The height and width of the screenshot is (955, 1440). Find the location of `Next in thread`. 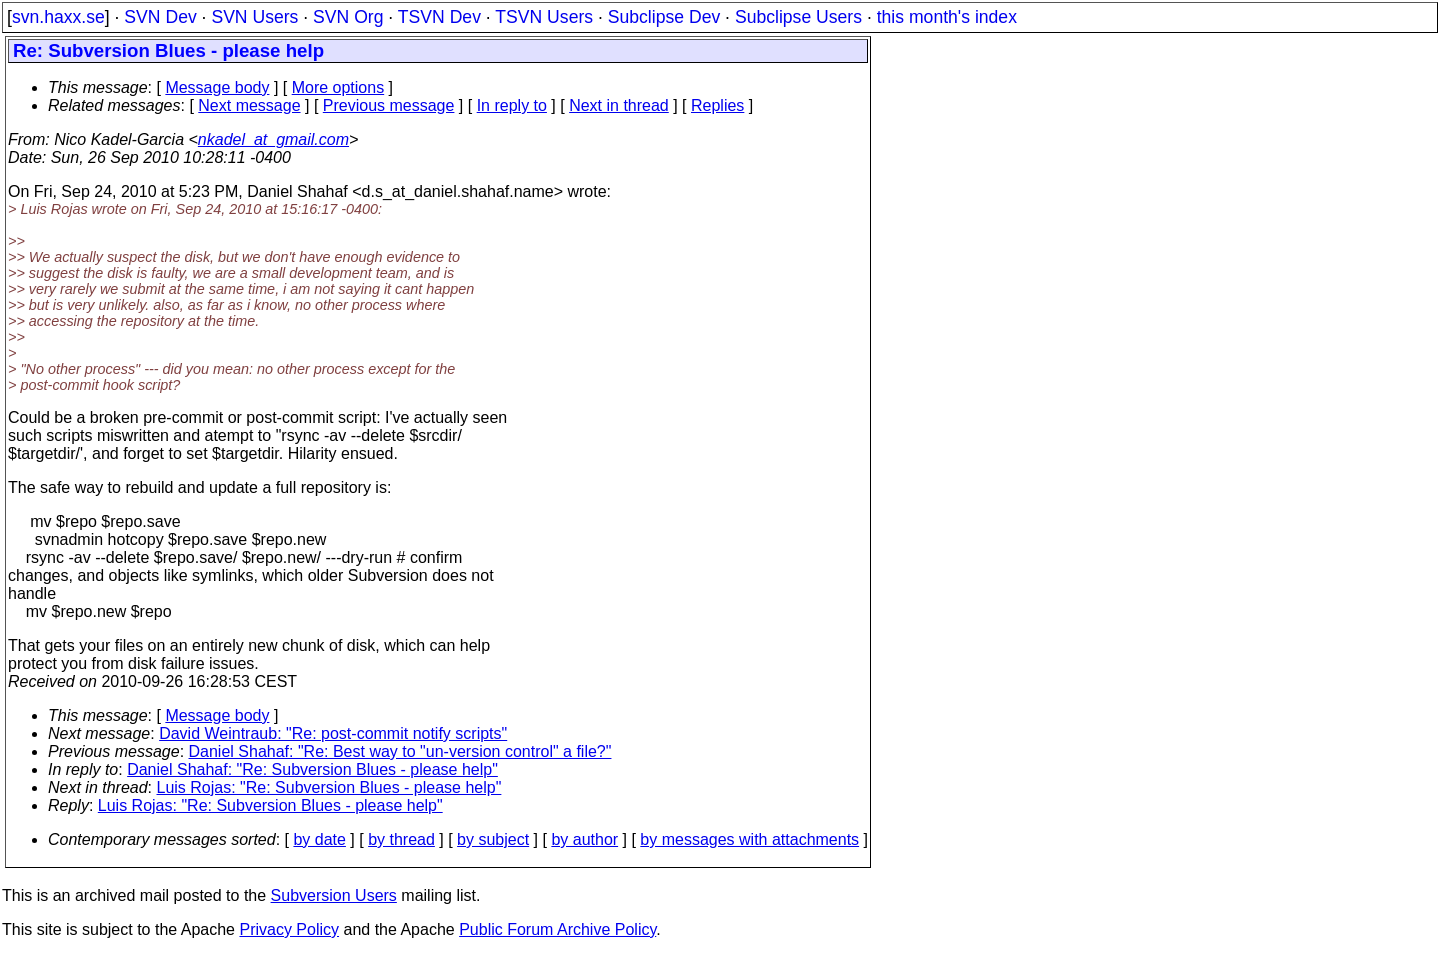

Next in thread is located at coordinates (619, 105).